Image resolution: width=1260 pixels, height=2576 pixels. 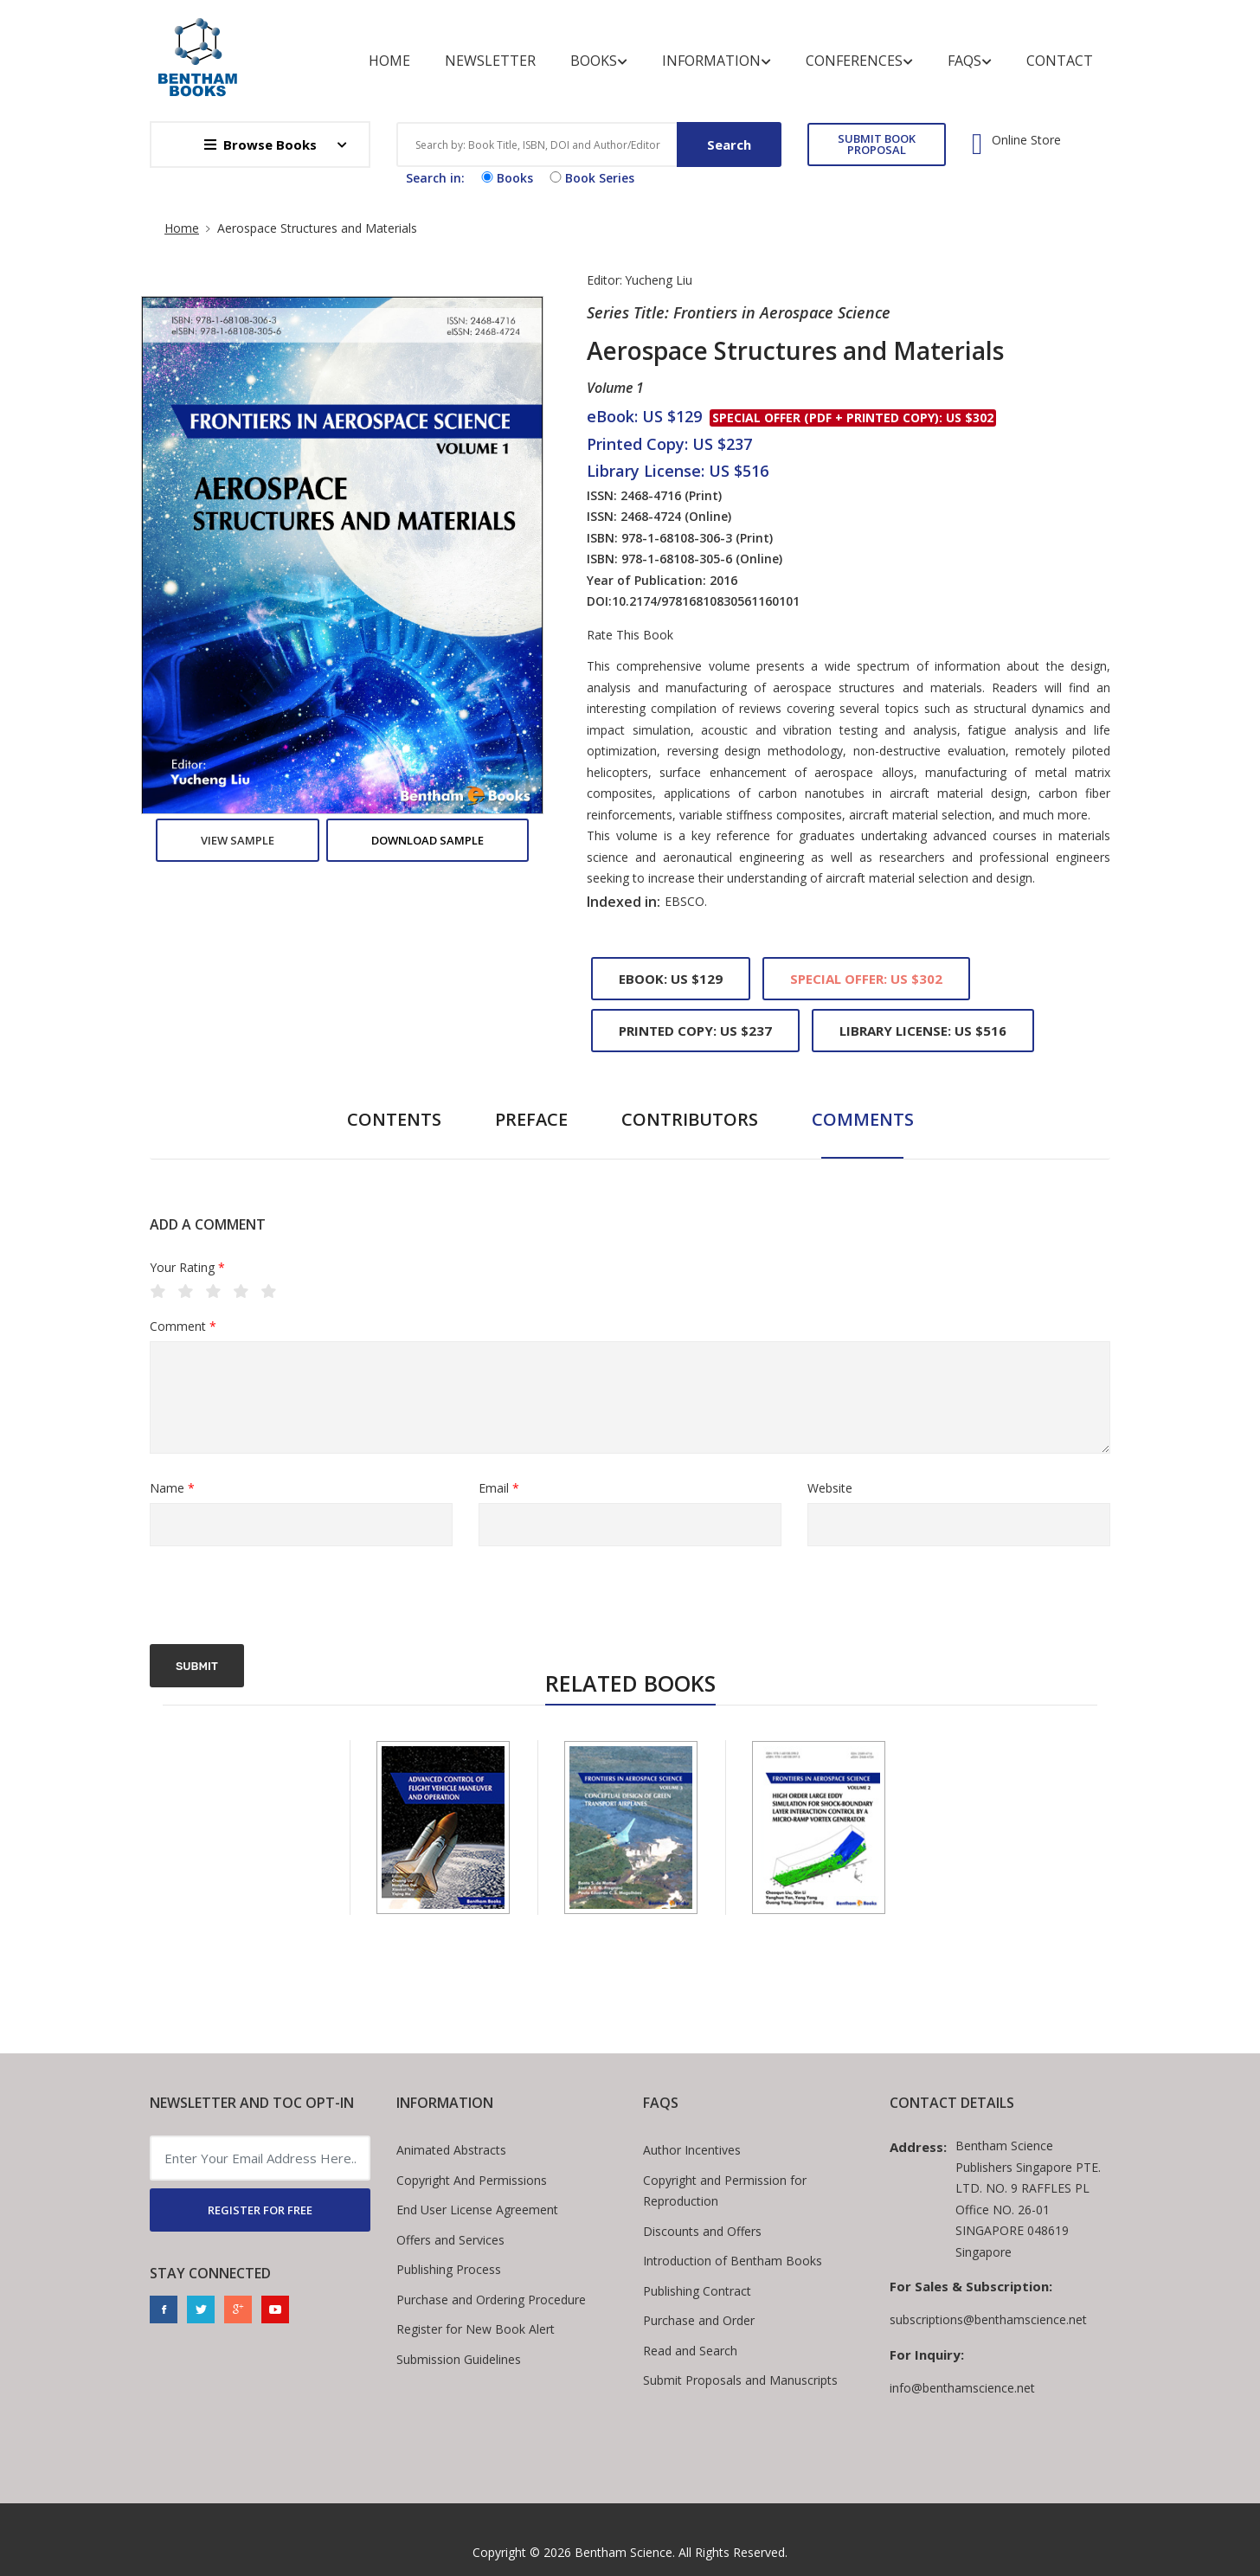 I want to click on Search, so click(x=729, y=144).